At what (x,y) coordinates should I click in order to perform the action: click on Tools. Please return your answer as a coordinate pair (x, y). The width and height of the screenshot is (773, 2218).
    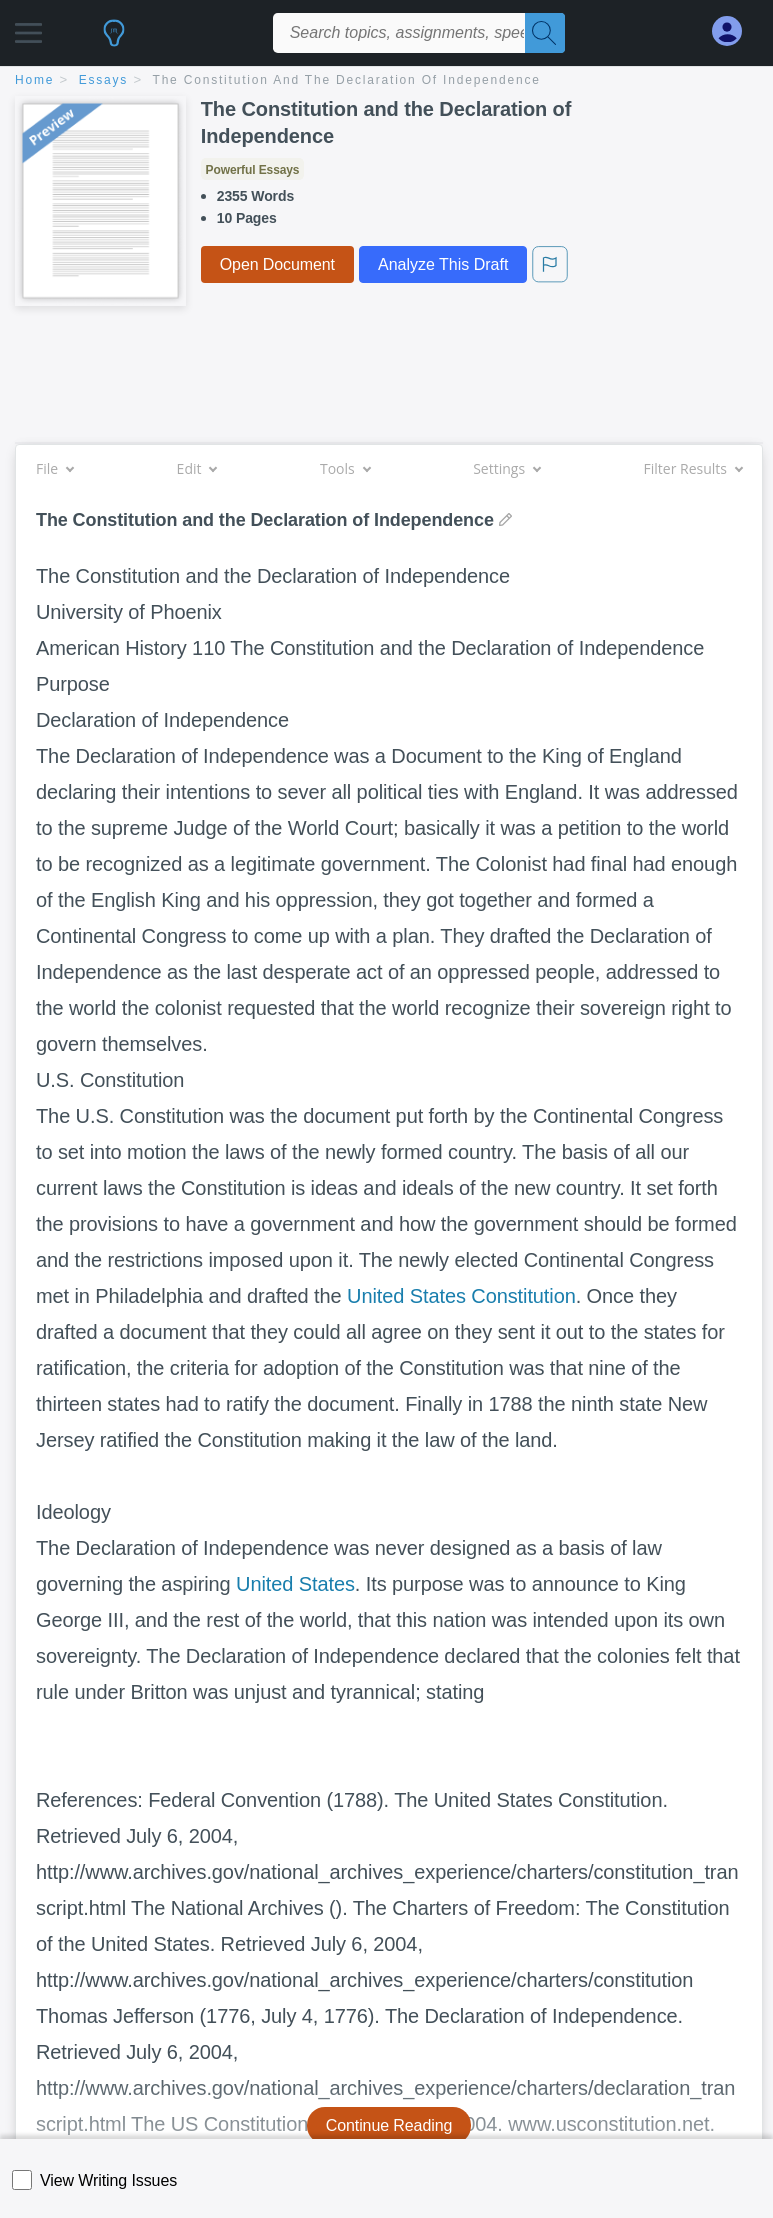
    Looking at the image, I should click on (345, 468).